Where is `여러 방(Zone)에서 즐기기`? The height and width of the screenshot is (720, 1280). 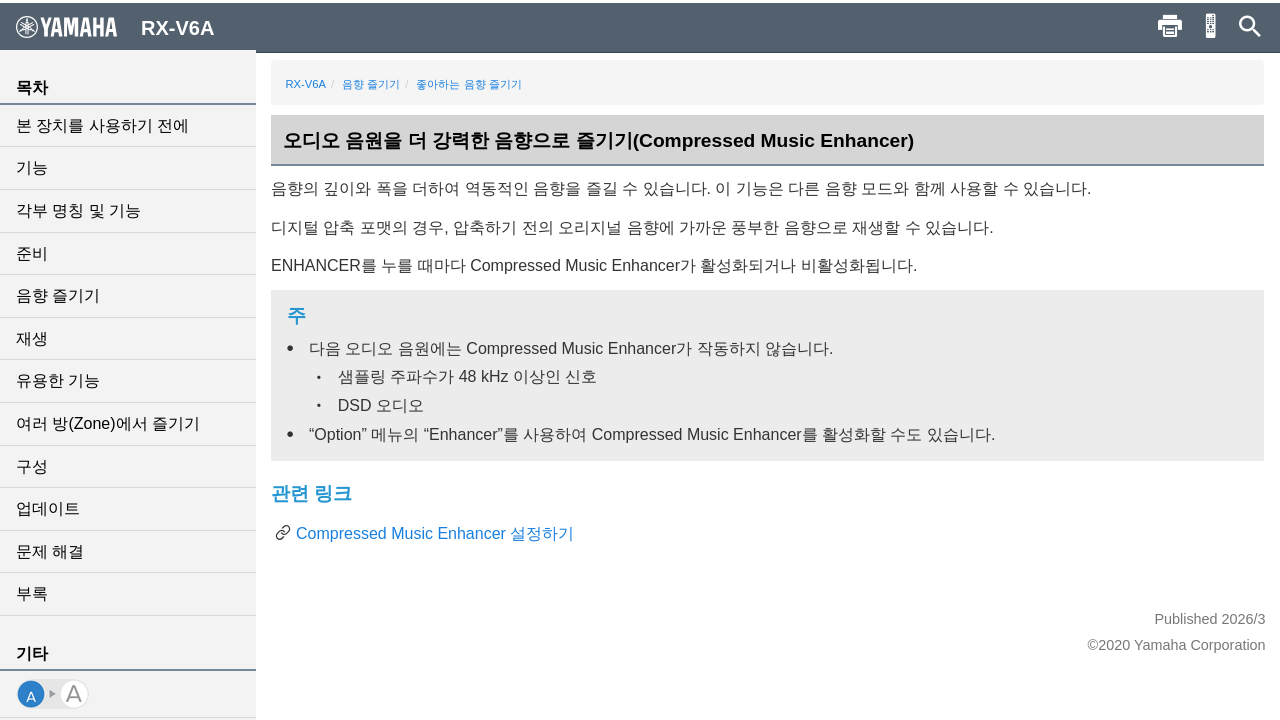 여러 방(Zone)에서 즐기기 is located at coordinates (108, 423).